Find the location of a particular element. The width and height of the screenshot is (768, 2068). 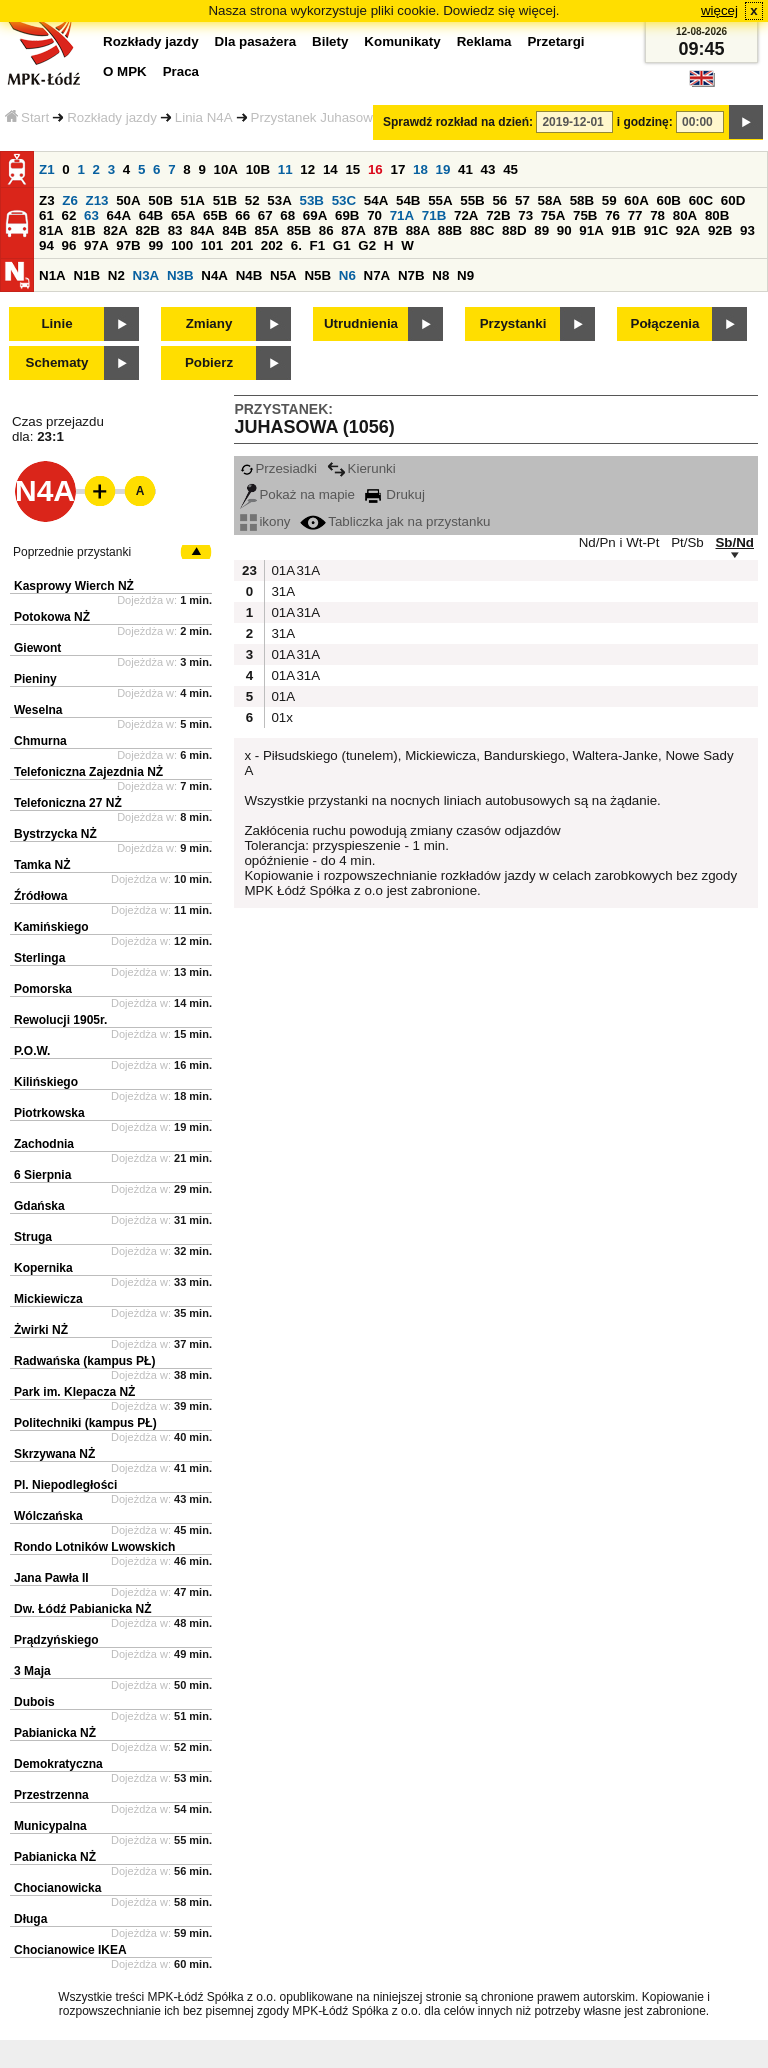

92A is located at coordinates (688, 230).